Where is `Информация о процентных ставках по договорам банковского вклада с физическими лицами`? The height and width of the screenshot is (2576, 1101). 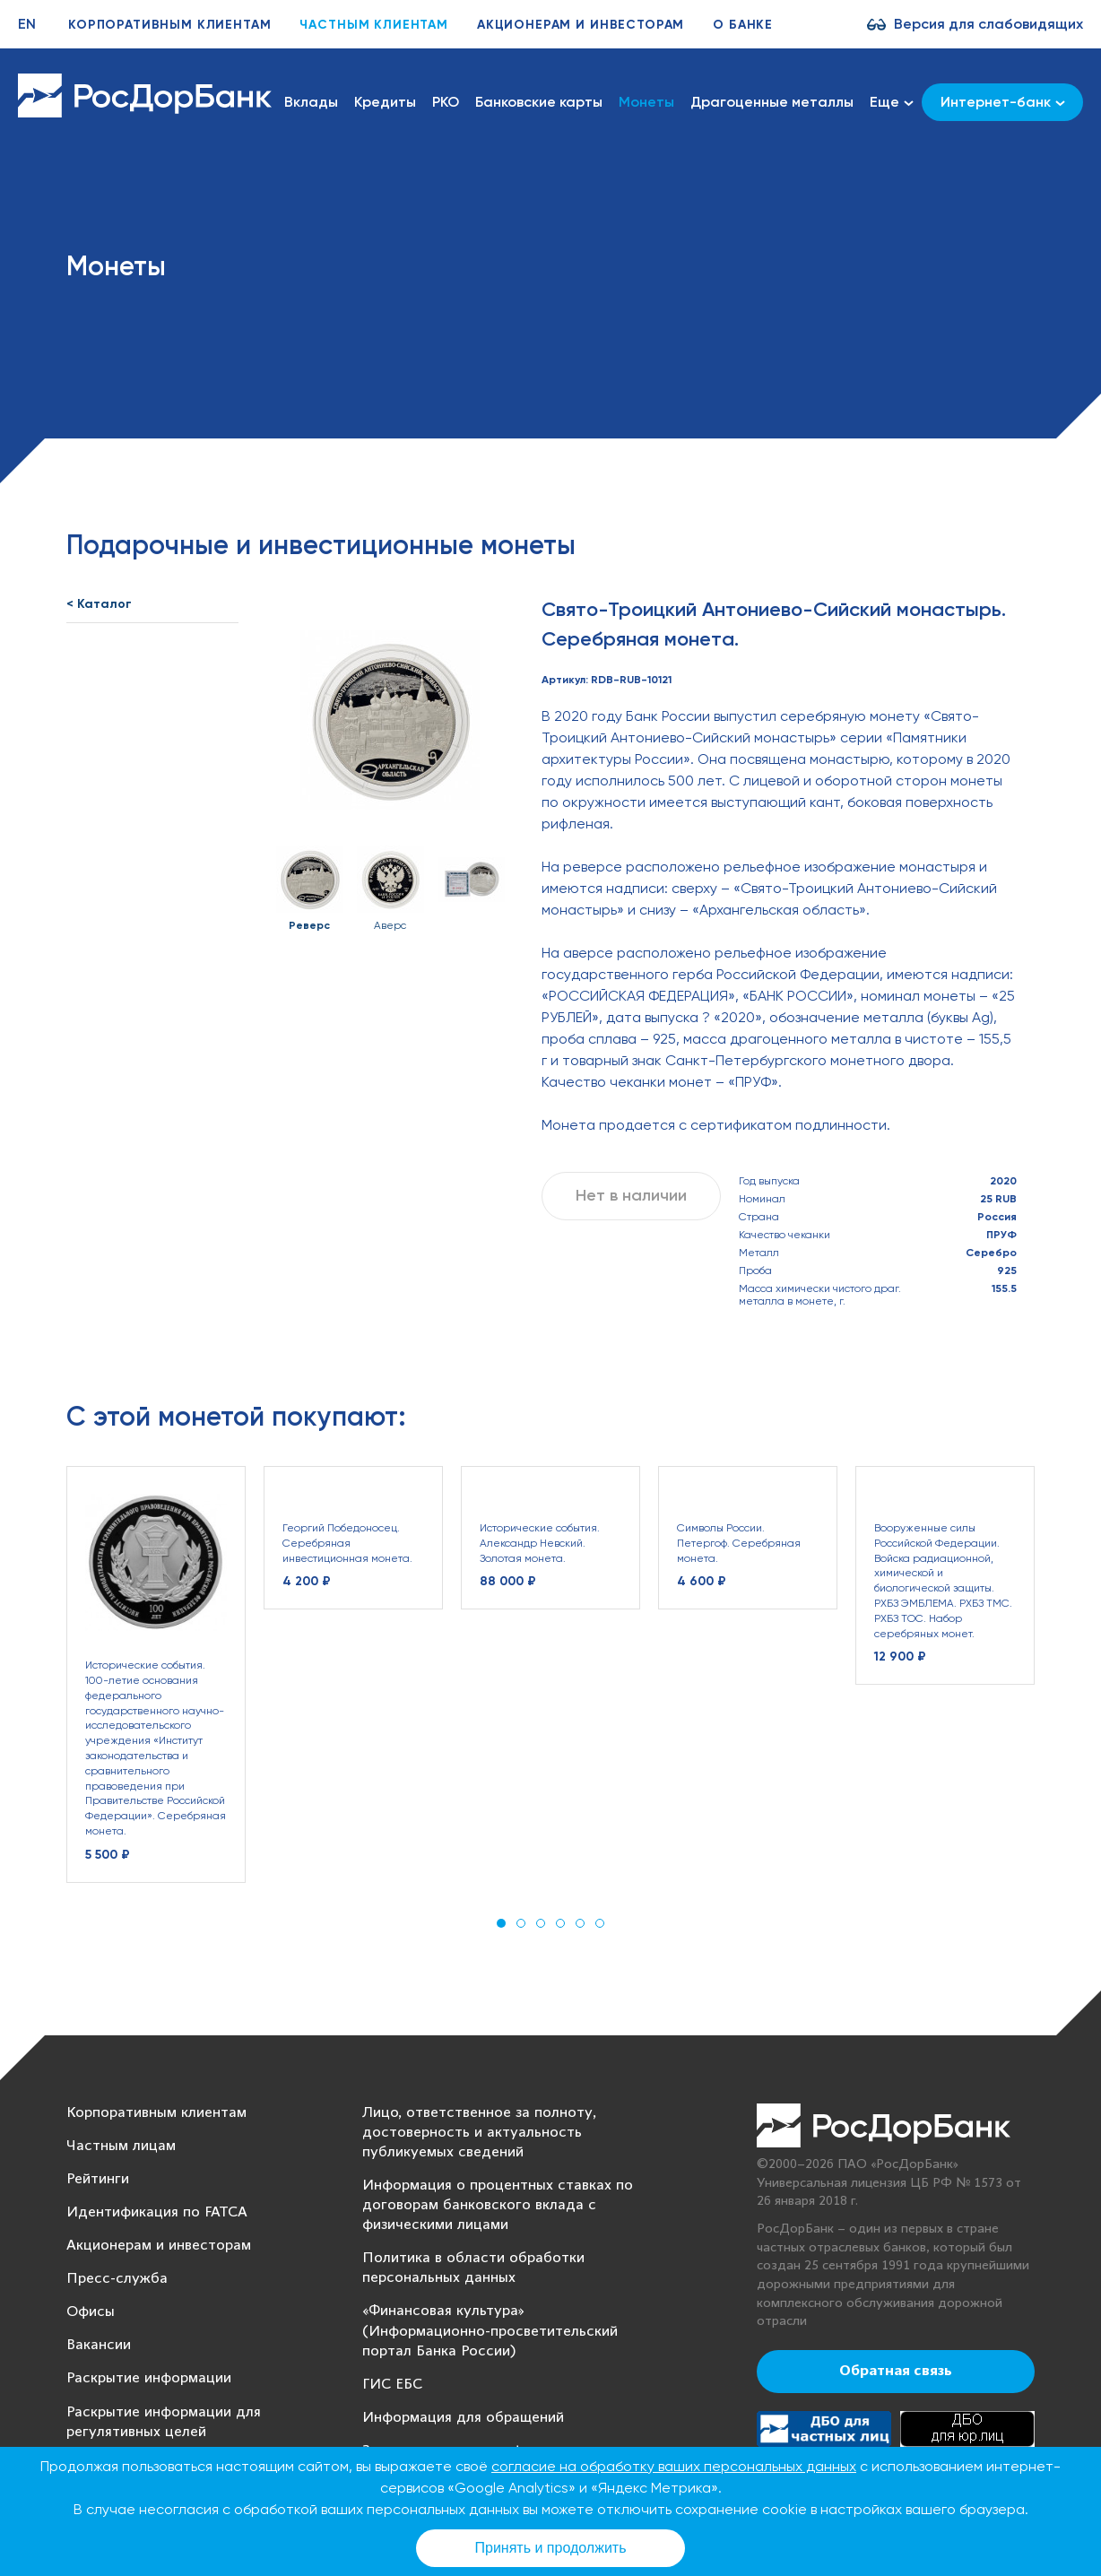
Информация о процентных ставках по договорам банковского вклада с физическими лицами is located at coordinates (497, 2205).